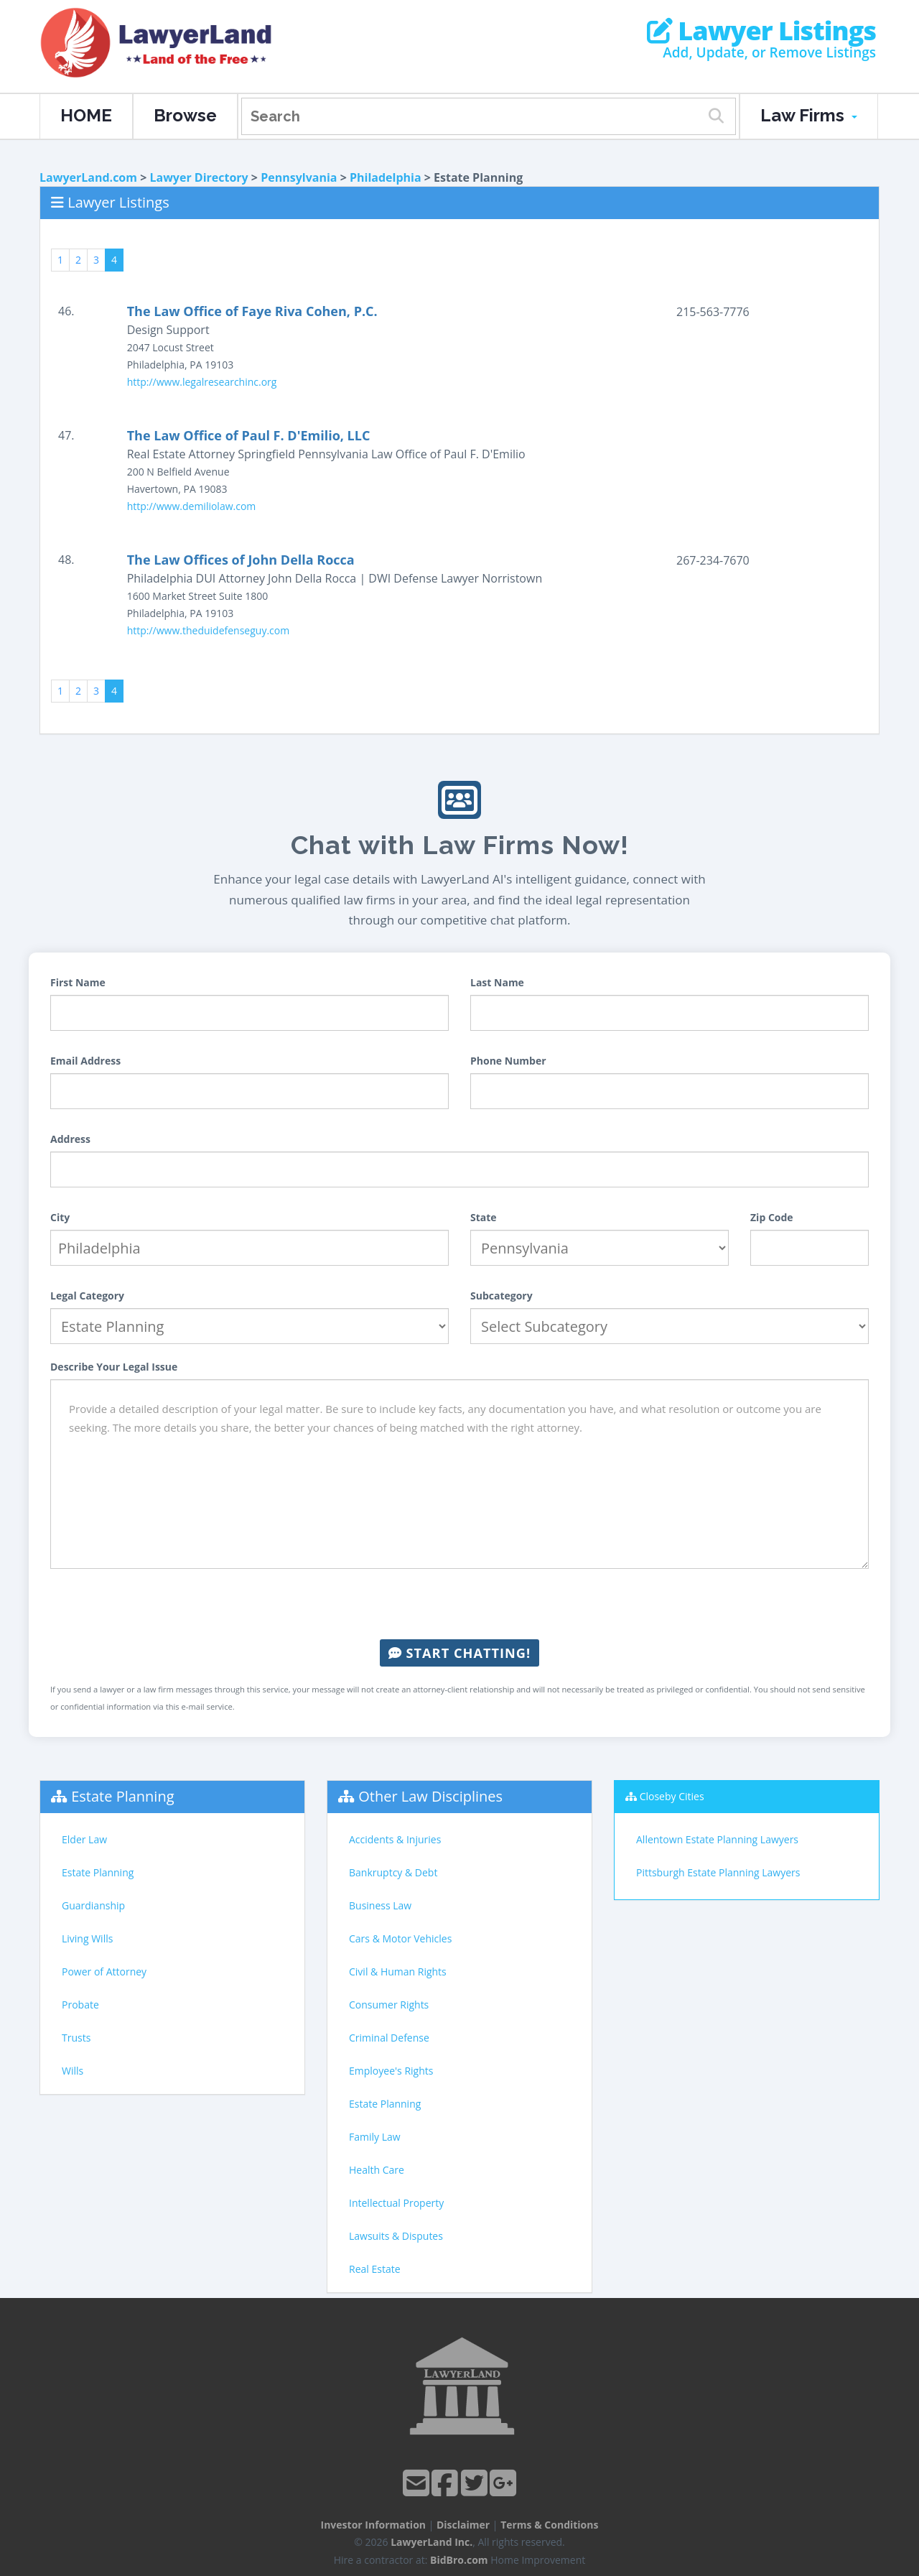 The height and width of the screenshot is (2576, 919). What do you see at coordinates (385, 177) in the screenshot?
I see `Philadelphia` at bounding box center [385, 177].